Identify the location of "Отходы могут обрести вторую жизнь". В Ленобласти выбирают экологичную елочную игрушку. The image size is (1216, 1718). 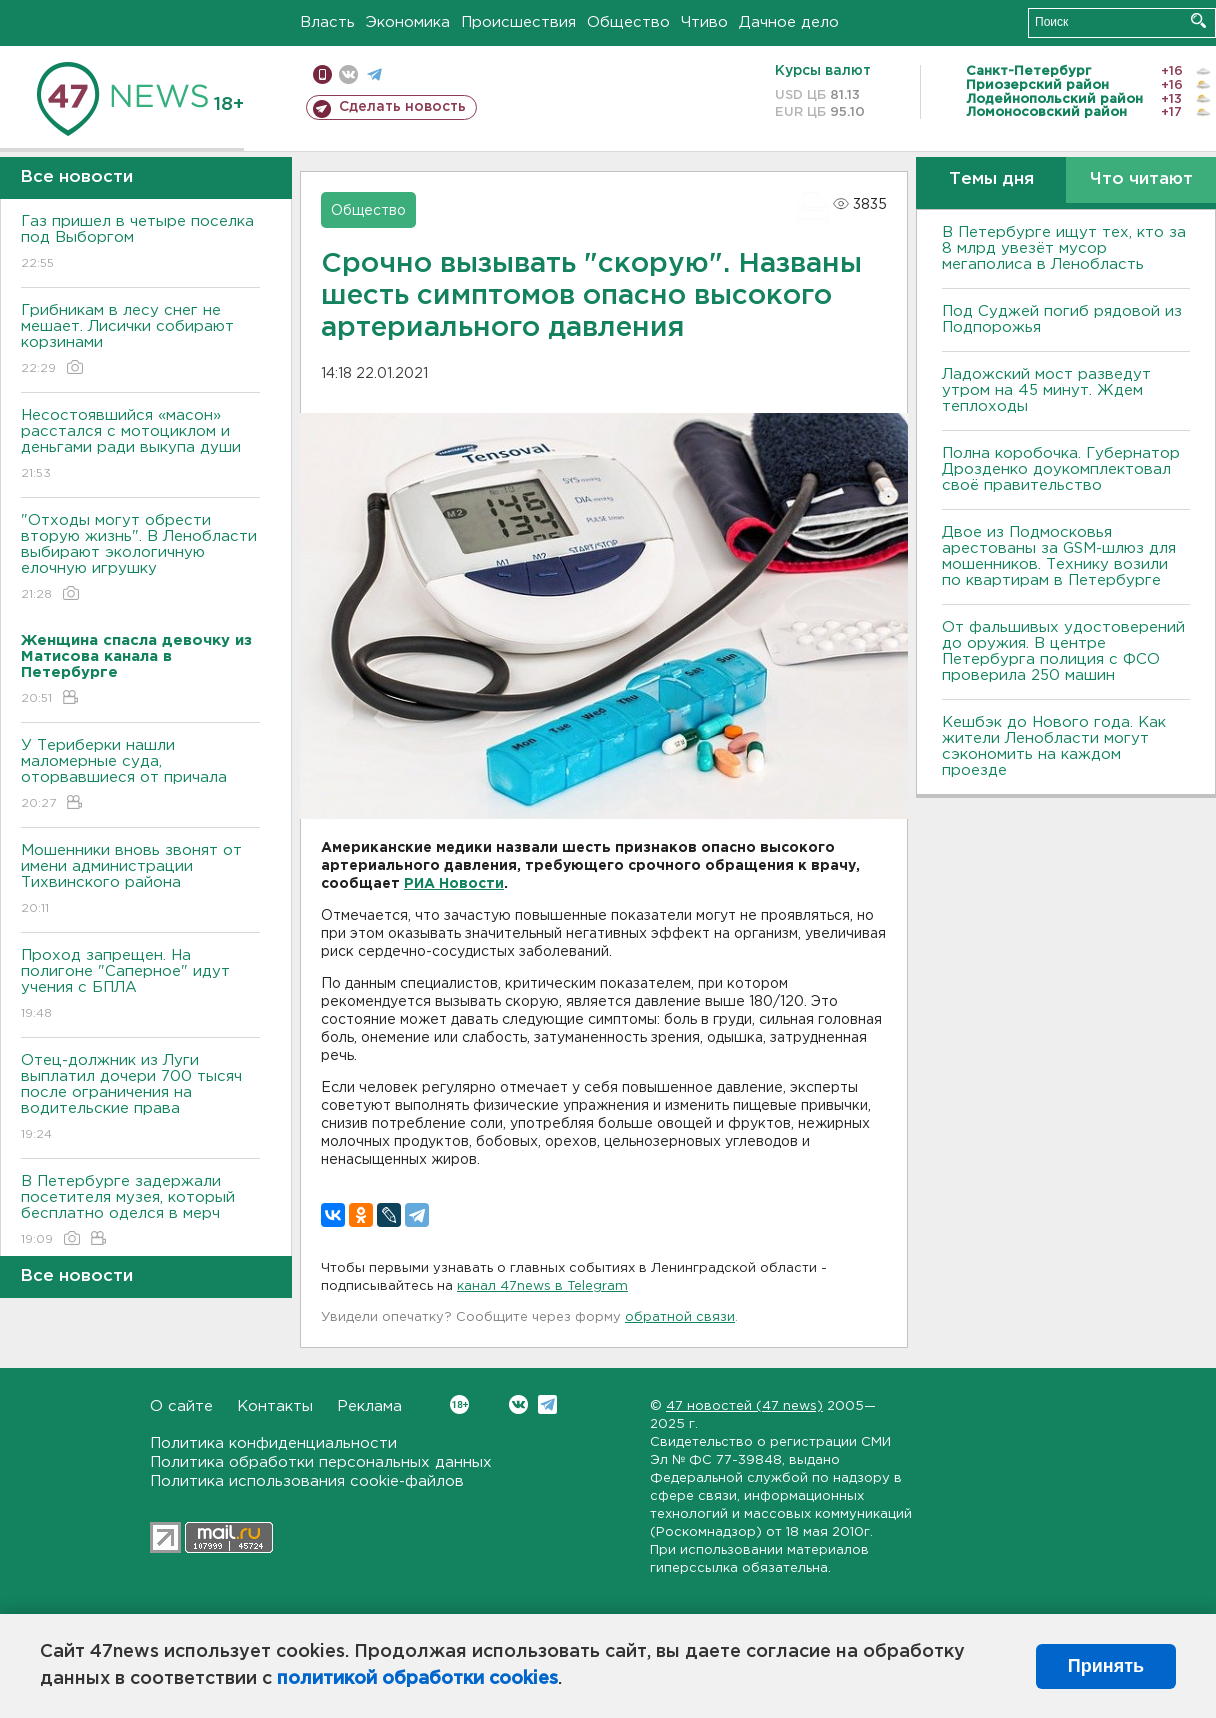
(140, 558).